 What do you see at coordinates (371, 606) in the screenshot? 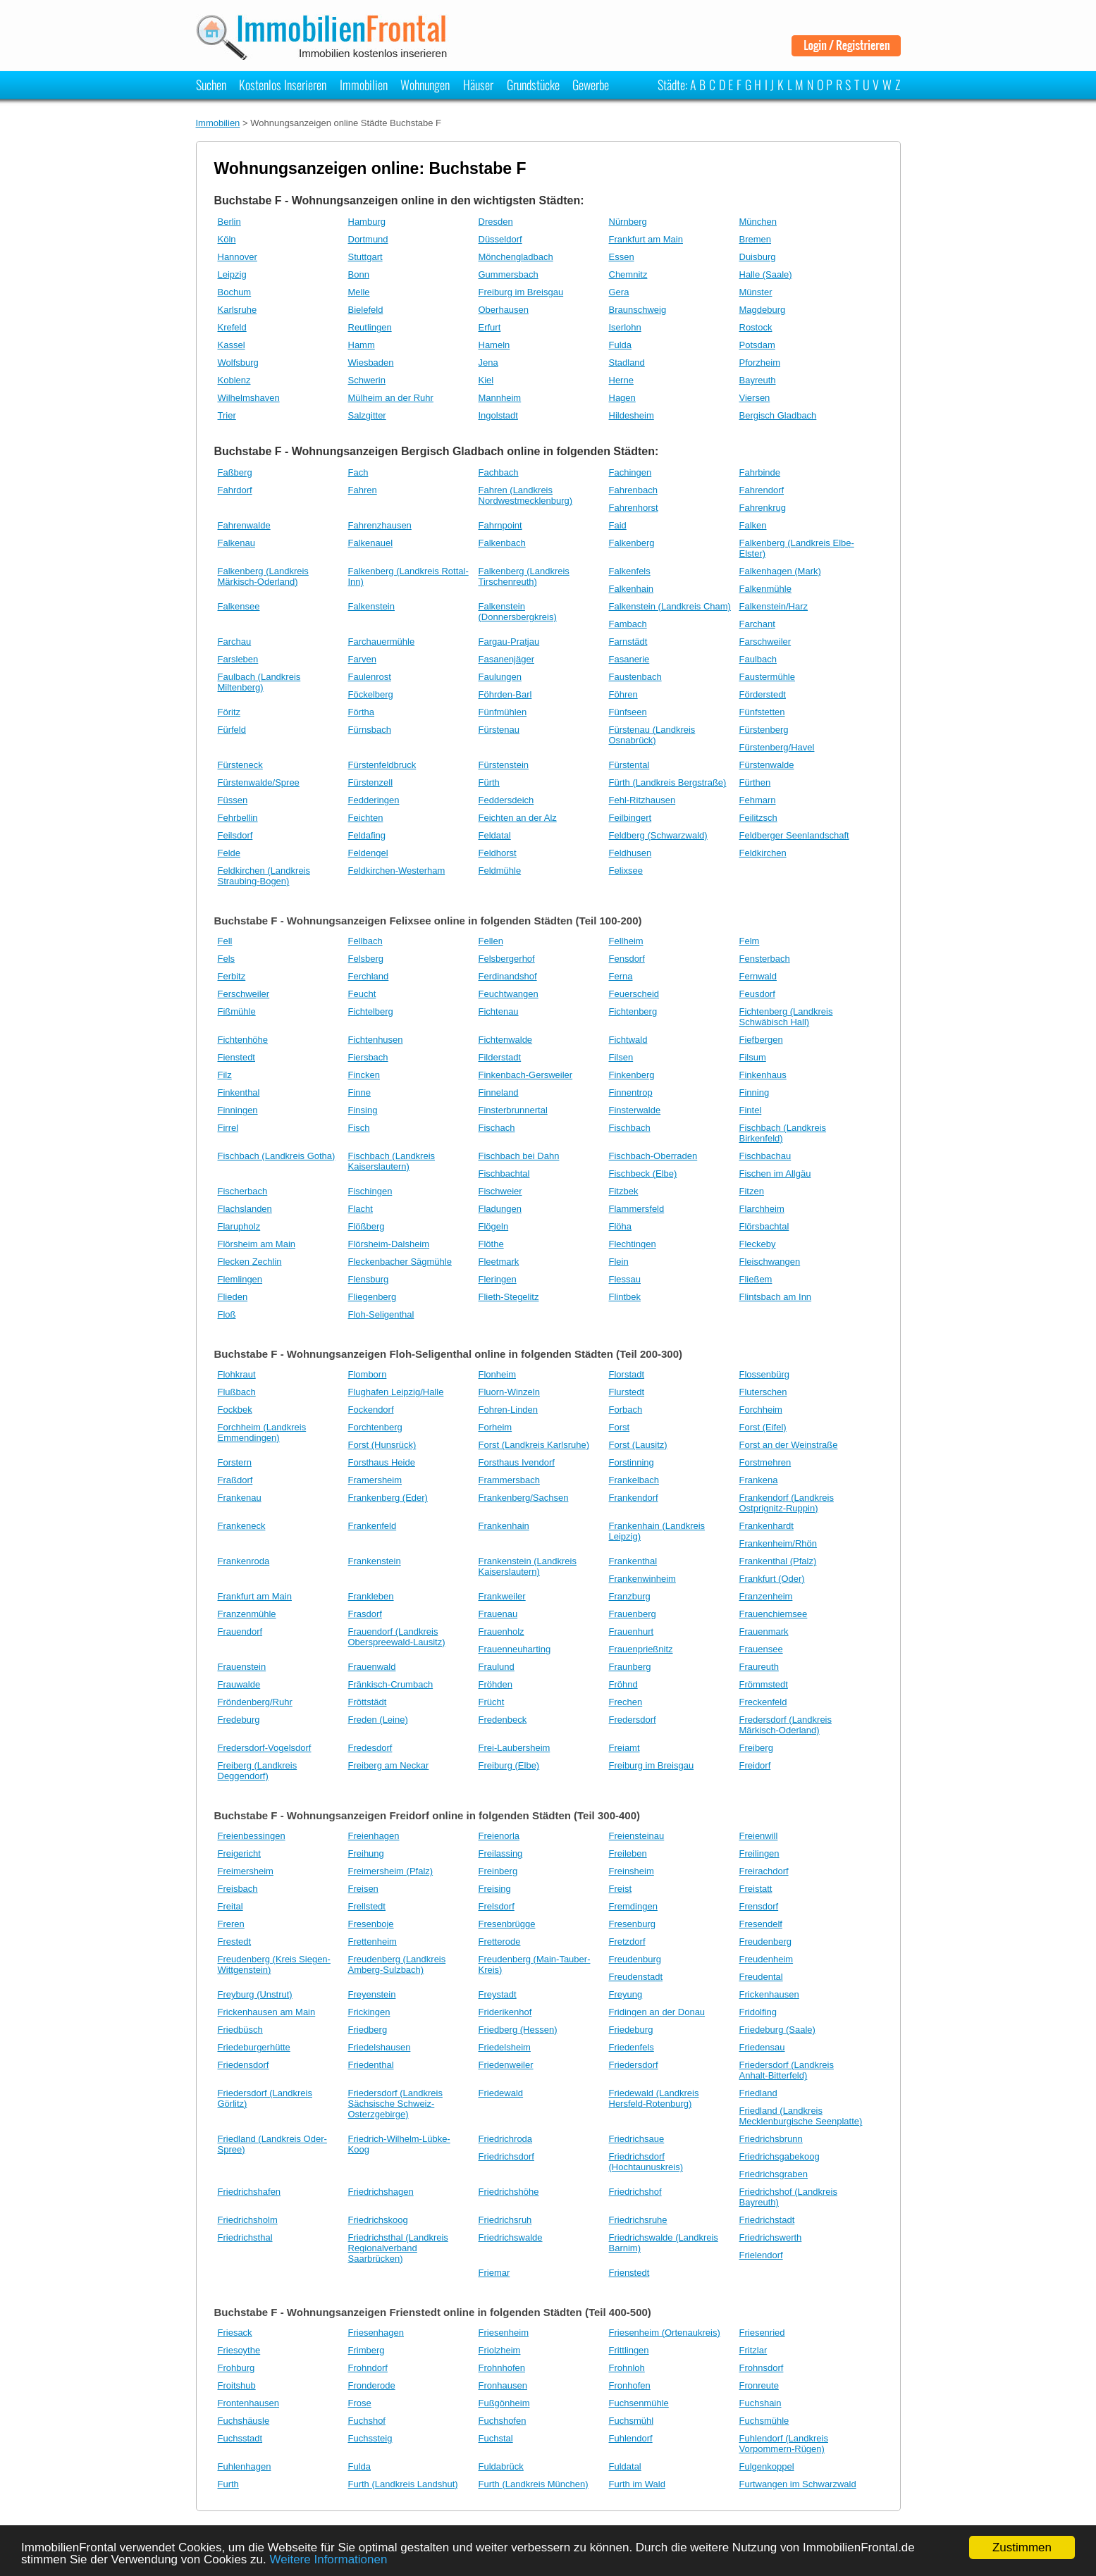
I see `Falkenstein` at bounding box center [371, 606].